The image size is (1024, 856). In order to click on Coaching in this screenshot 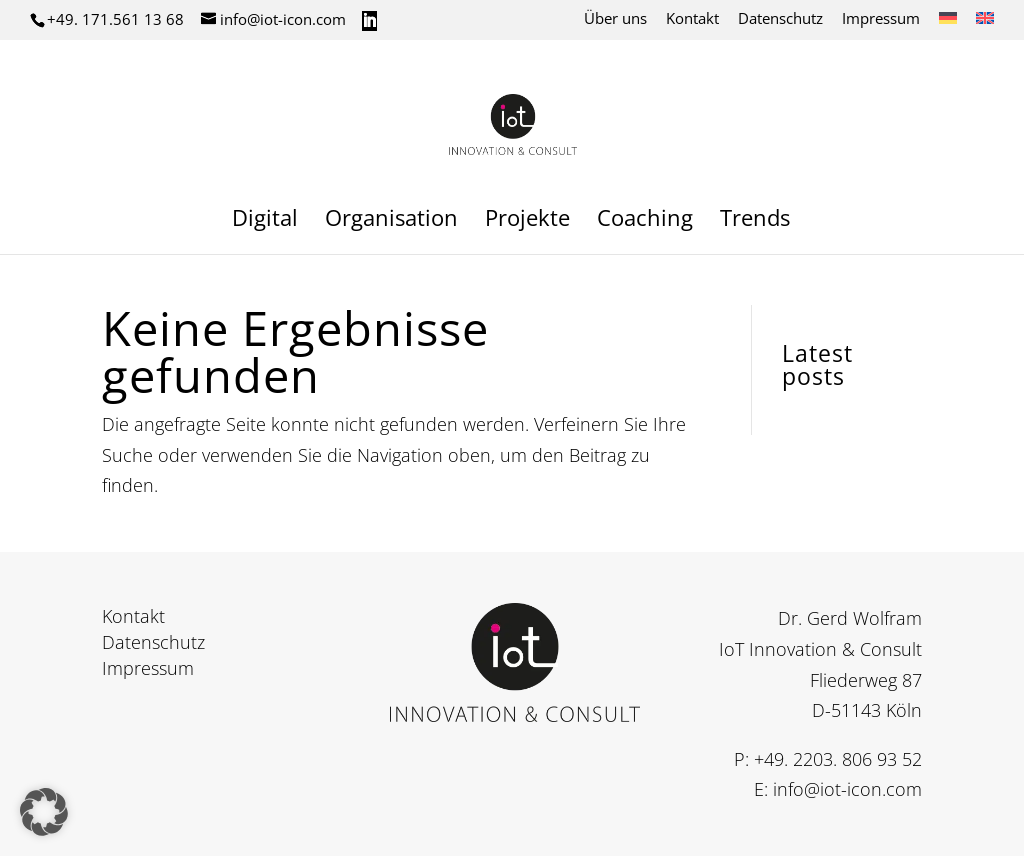, I will do `click(645, 221)`.